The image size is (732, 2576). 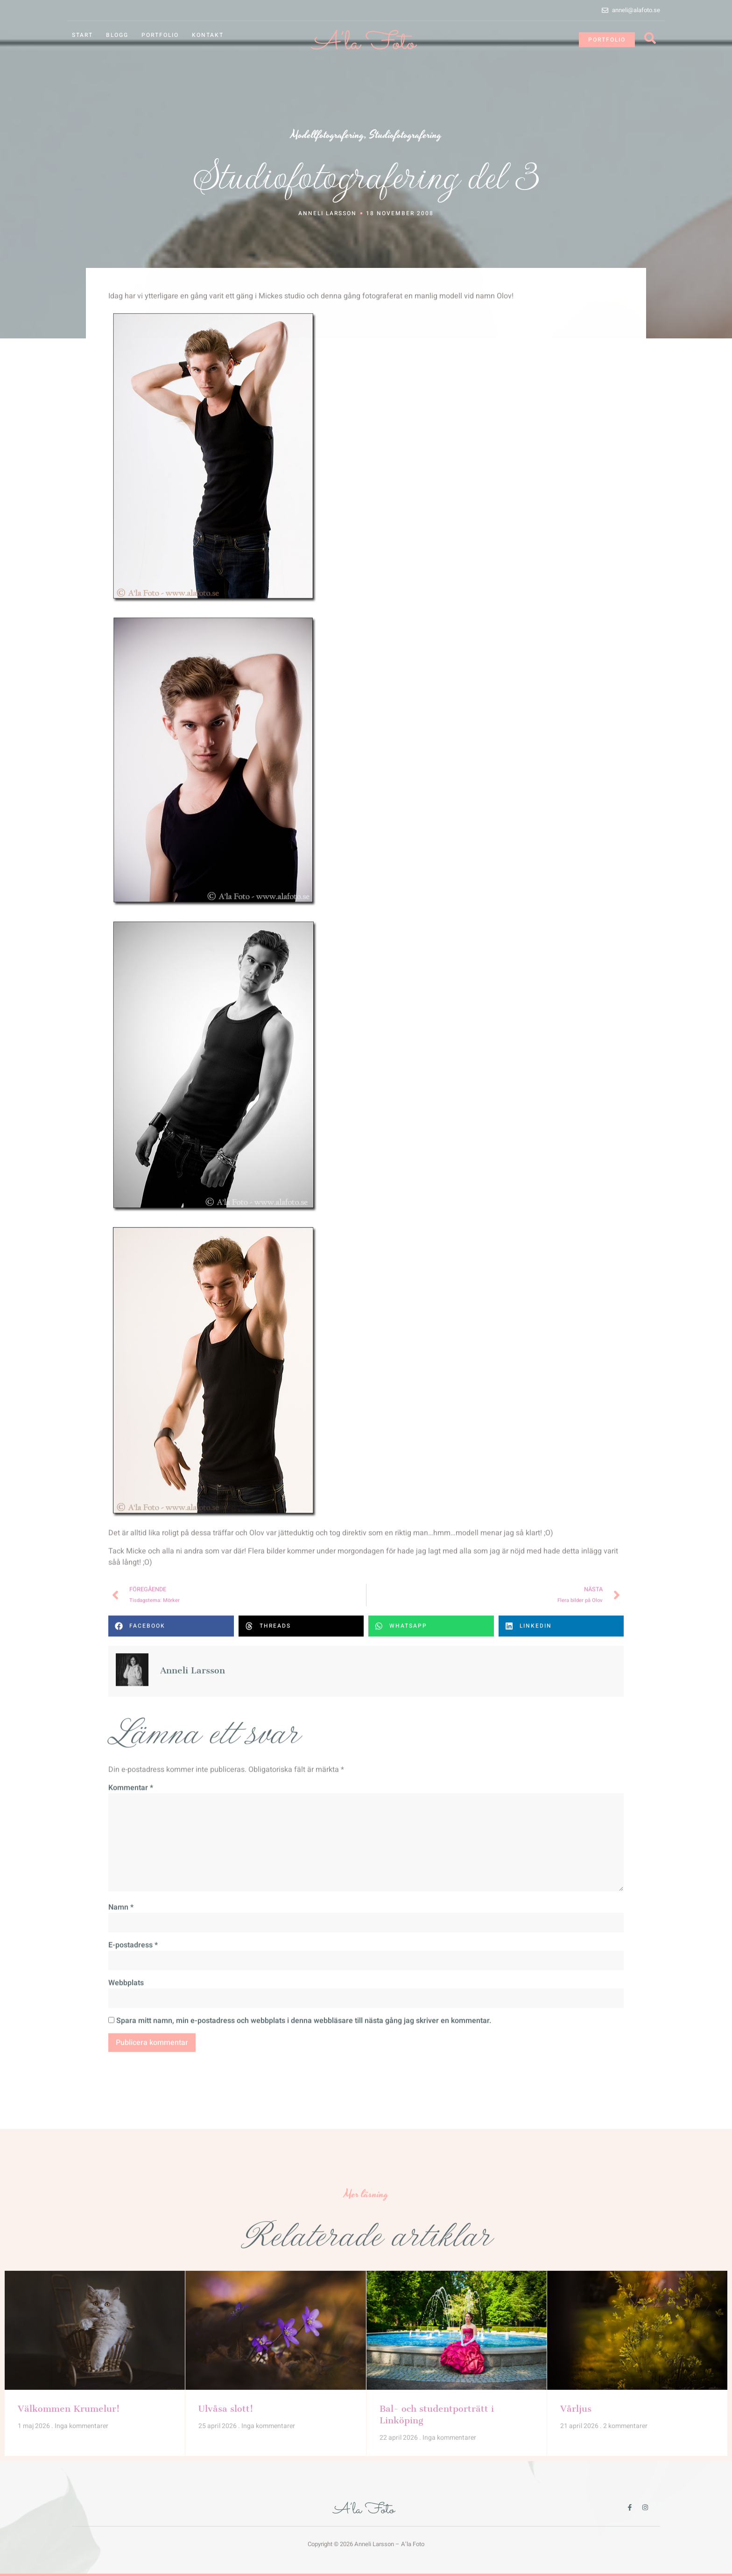 What do you see at coordinates (171, 1891) in the screenshot?
I see `[button]` at bounding box center [171, 1891].